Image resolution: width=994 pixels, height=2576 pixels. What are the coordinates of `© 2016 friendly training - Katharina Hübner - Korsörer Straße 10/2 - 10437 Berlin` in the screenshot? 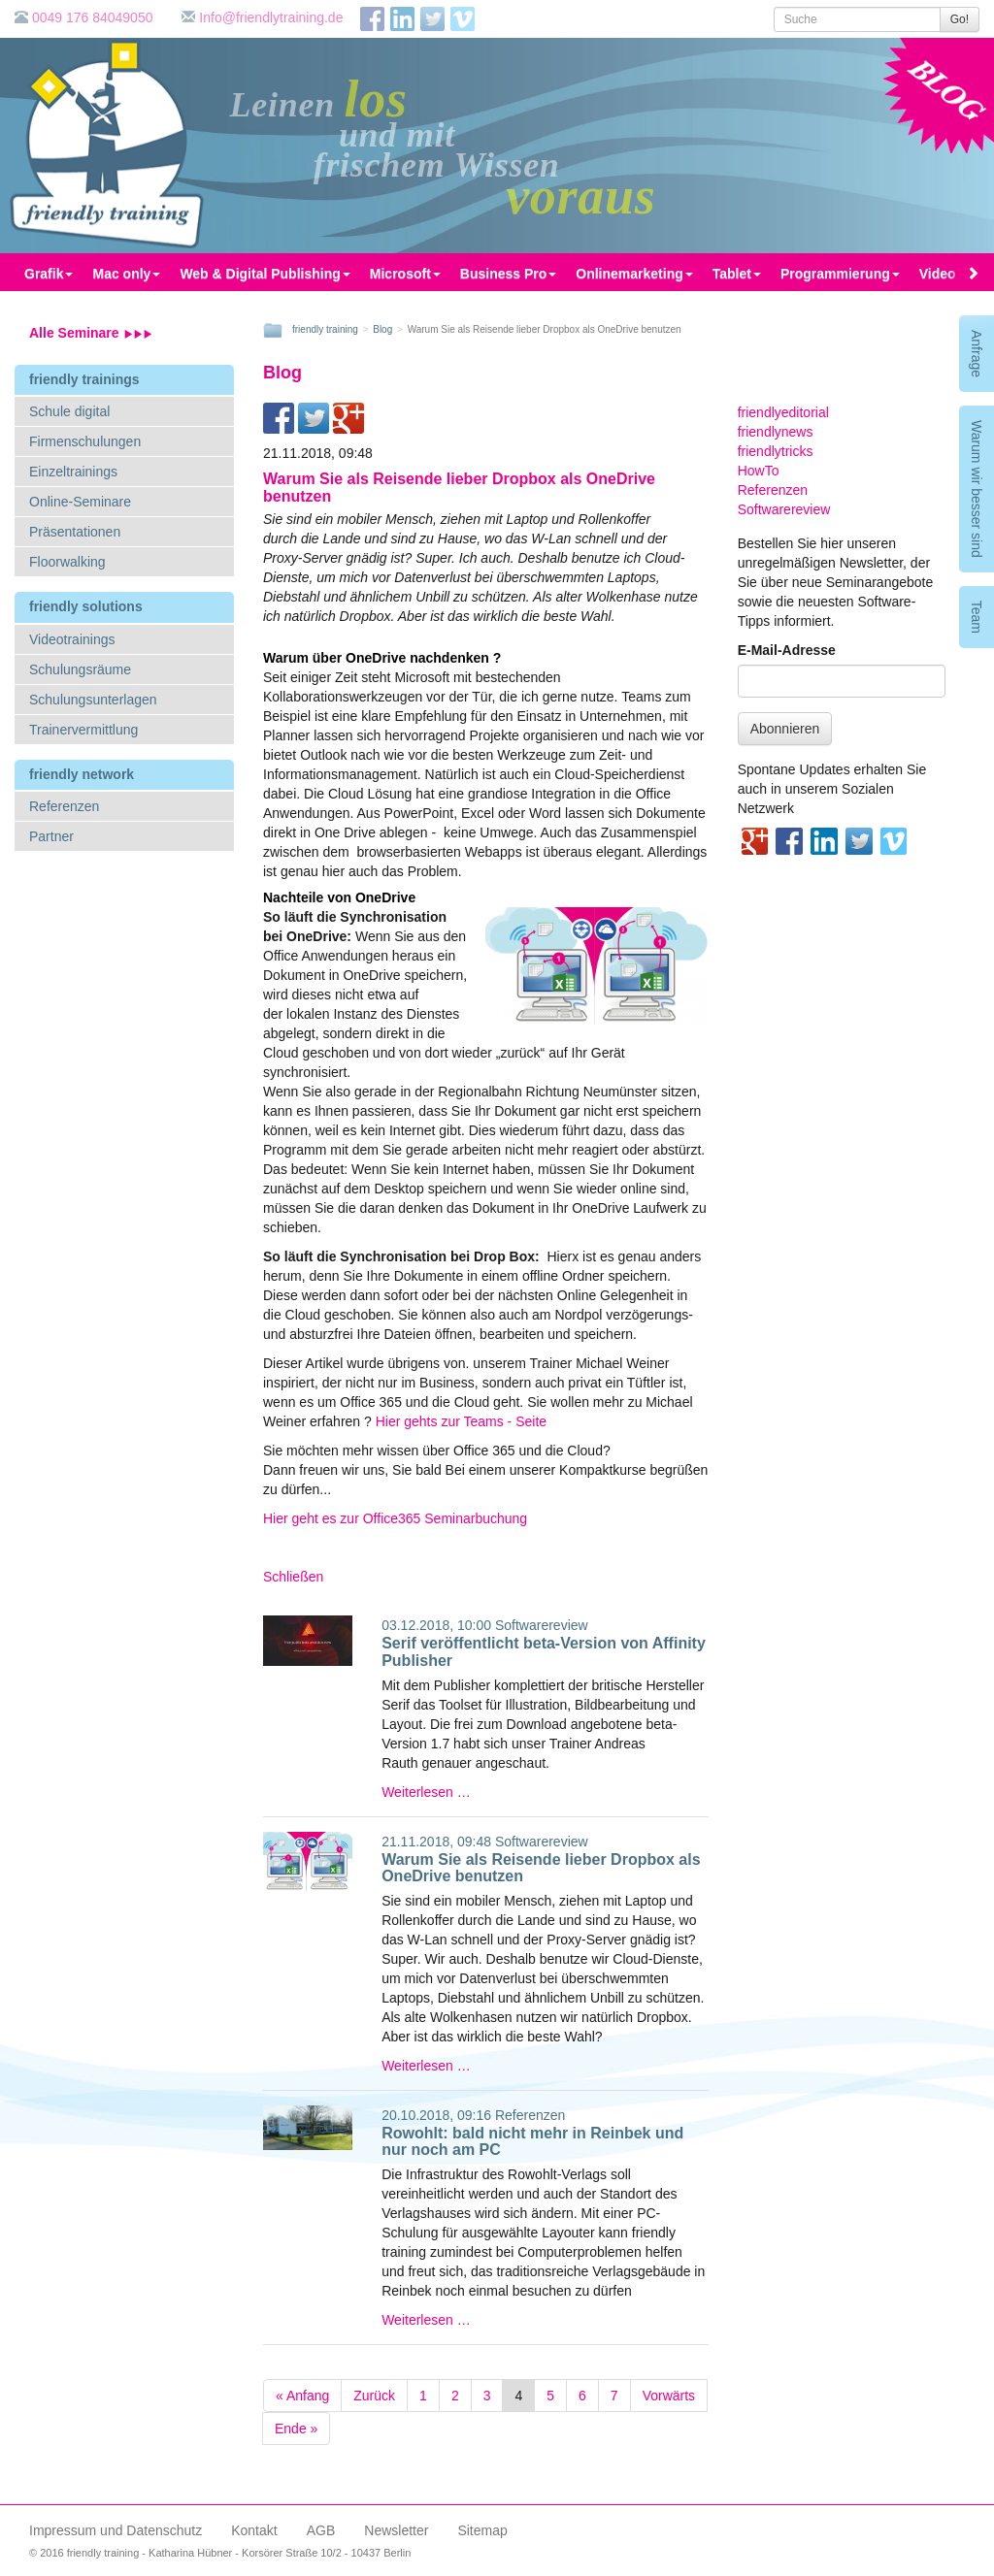 It's located at (220, 2553).